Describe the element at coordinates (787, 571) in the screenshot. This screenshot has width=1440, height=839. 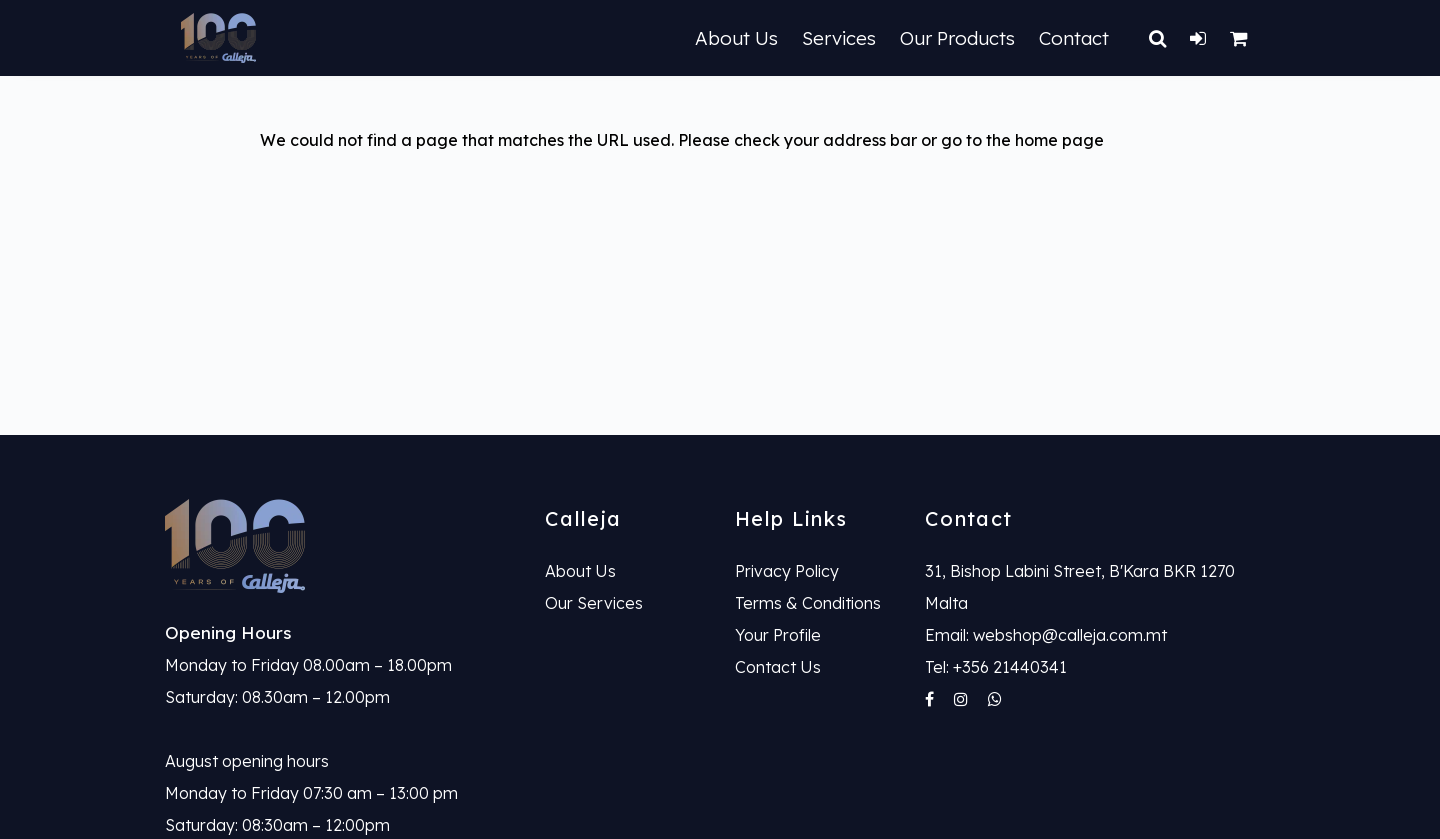
I see `Privacy Policy` at that location.